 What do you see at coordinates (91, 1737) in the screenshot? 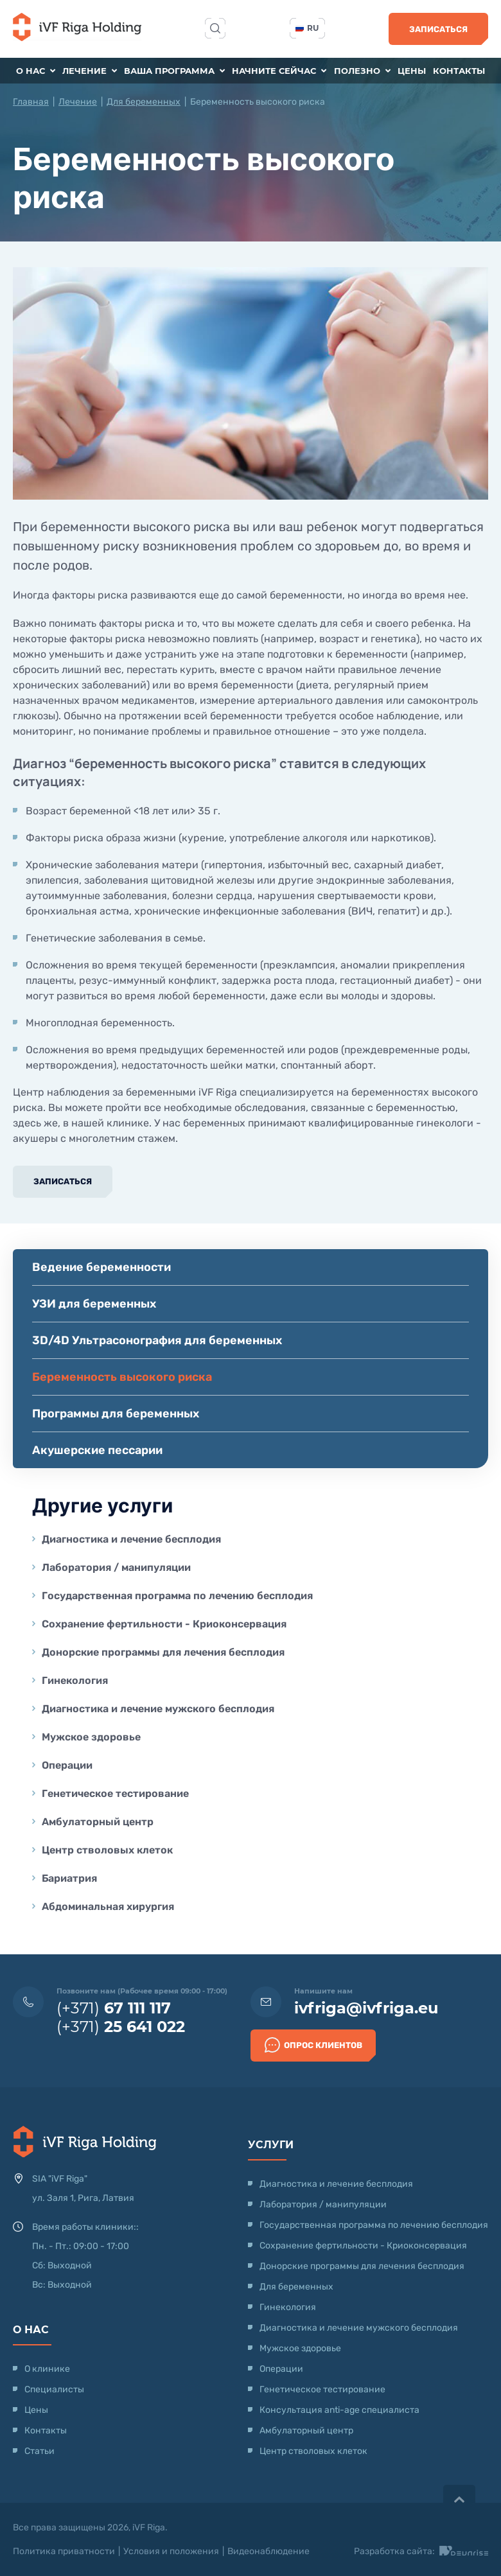
I see `Мужское здоровье` at bounding box center [91, 1737].